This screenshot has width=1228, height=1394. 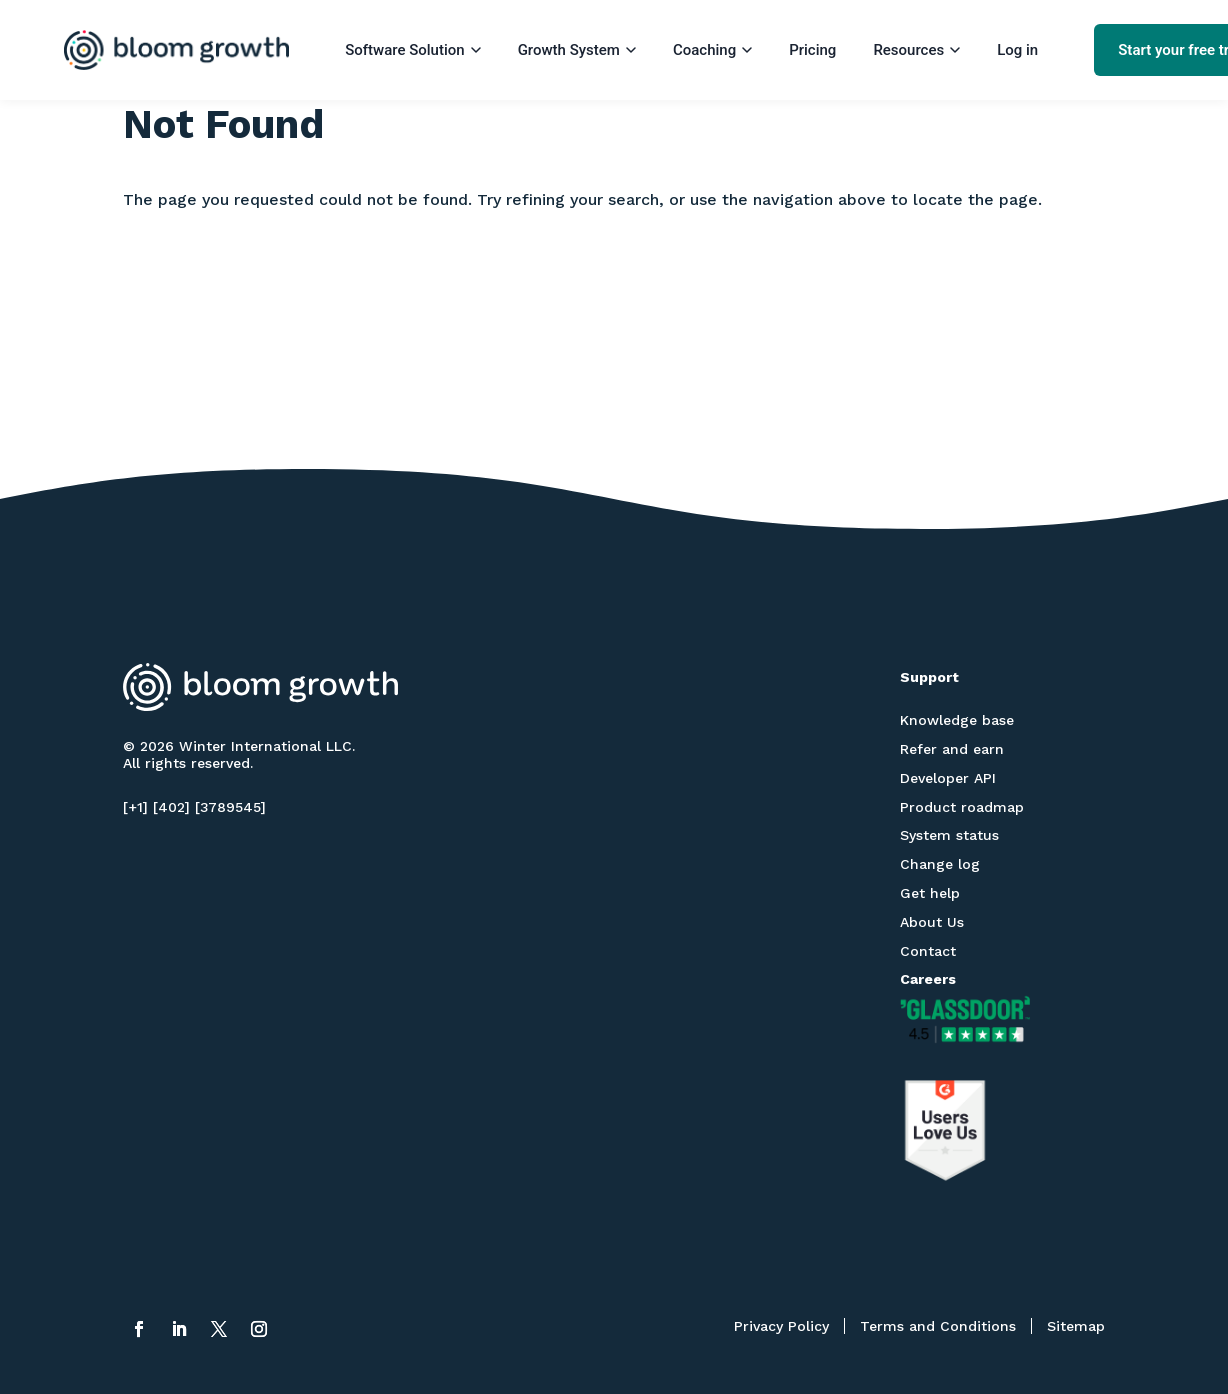 I want to click on About Us, so click(x=932, y=922).